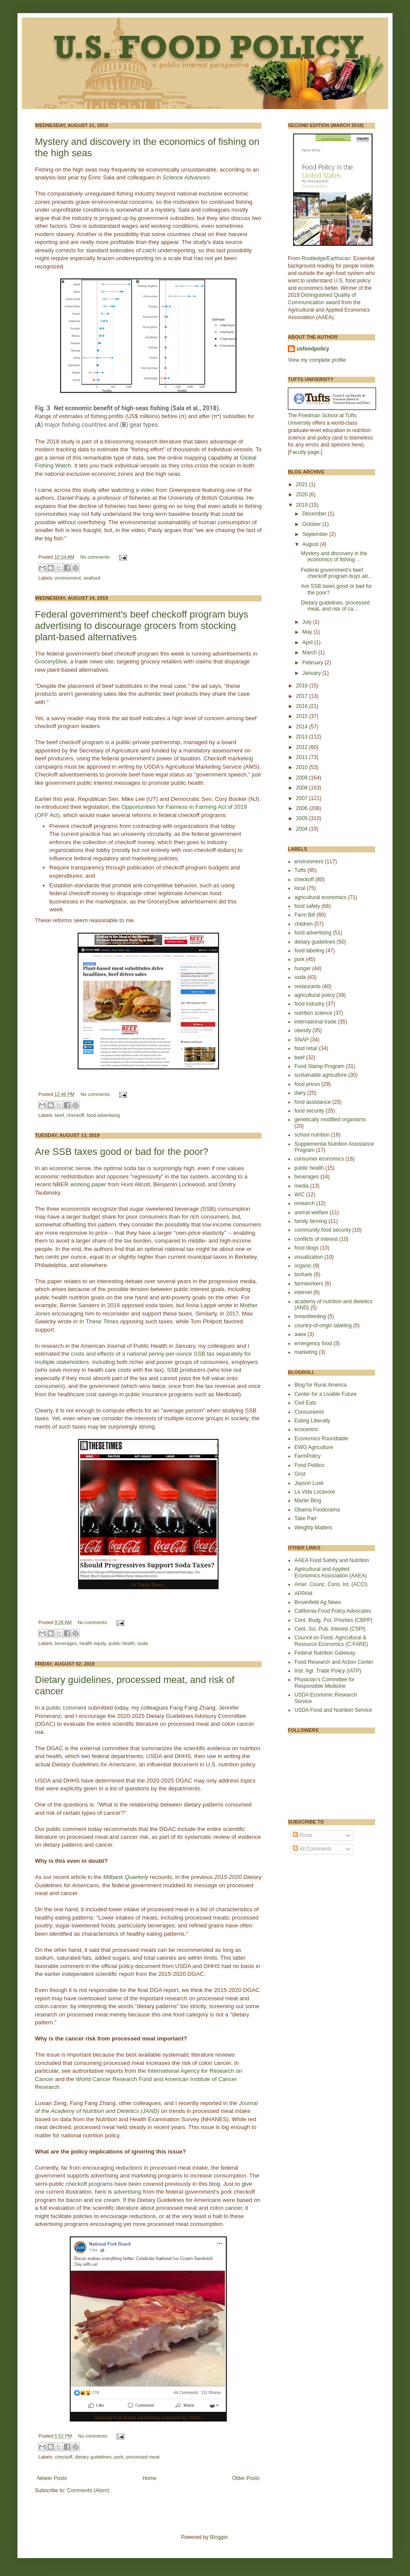  What do you see at coordinates (302, 767) in the screenshot?
I see `2010` at bounding box center [302, 767].